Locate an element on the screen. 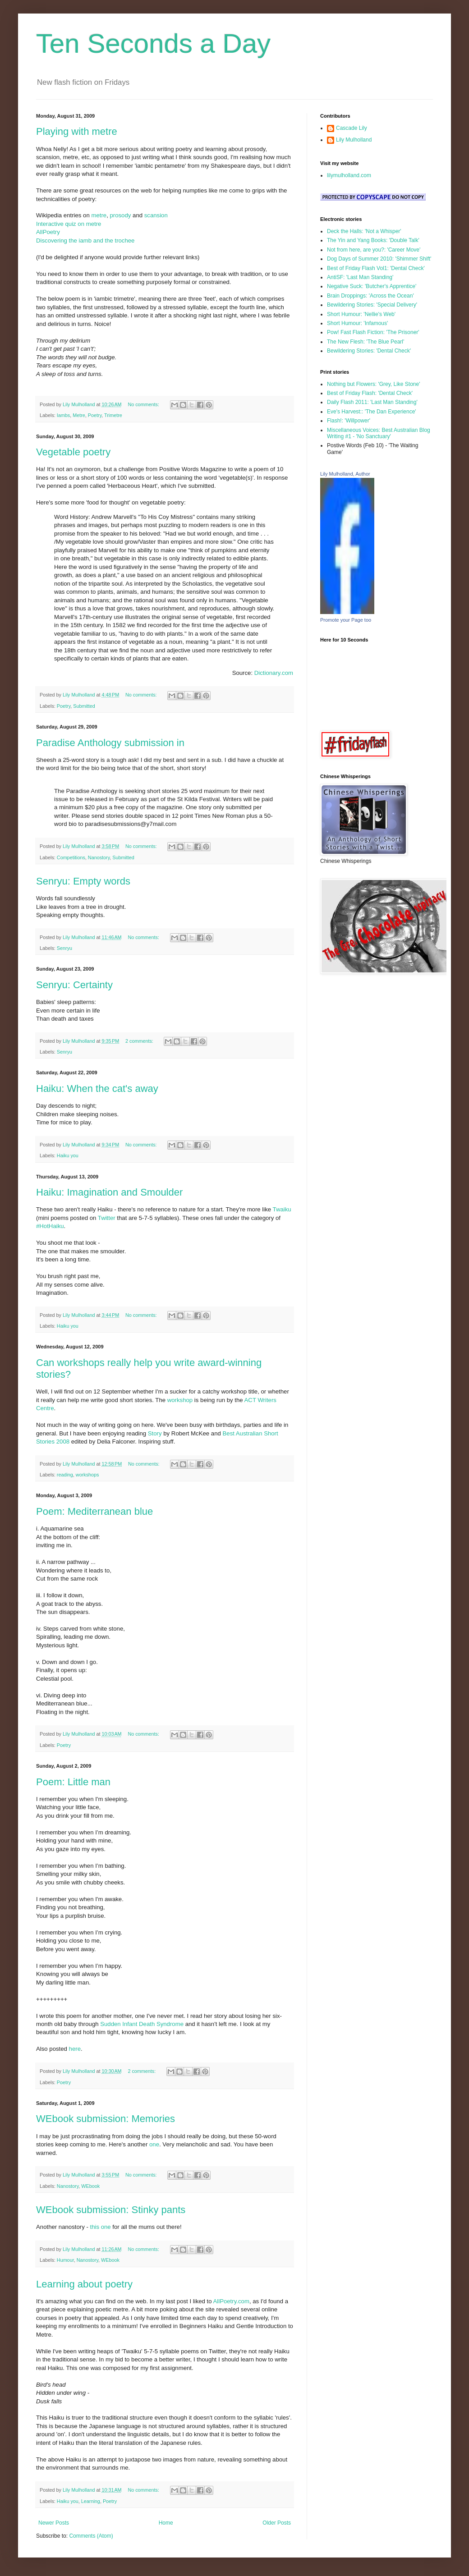 The height and width of the screenshot is (2576, 469). Dog Days of Summer 2010: 'Shimmer Shift' is located at coordinates (379, 259).